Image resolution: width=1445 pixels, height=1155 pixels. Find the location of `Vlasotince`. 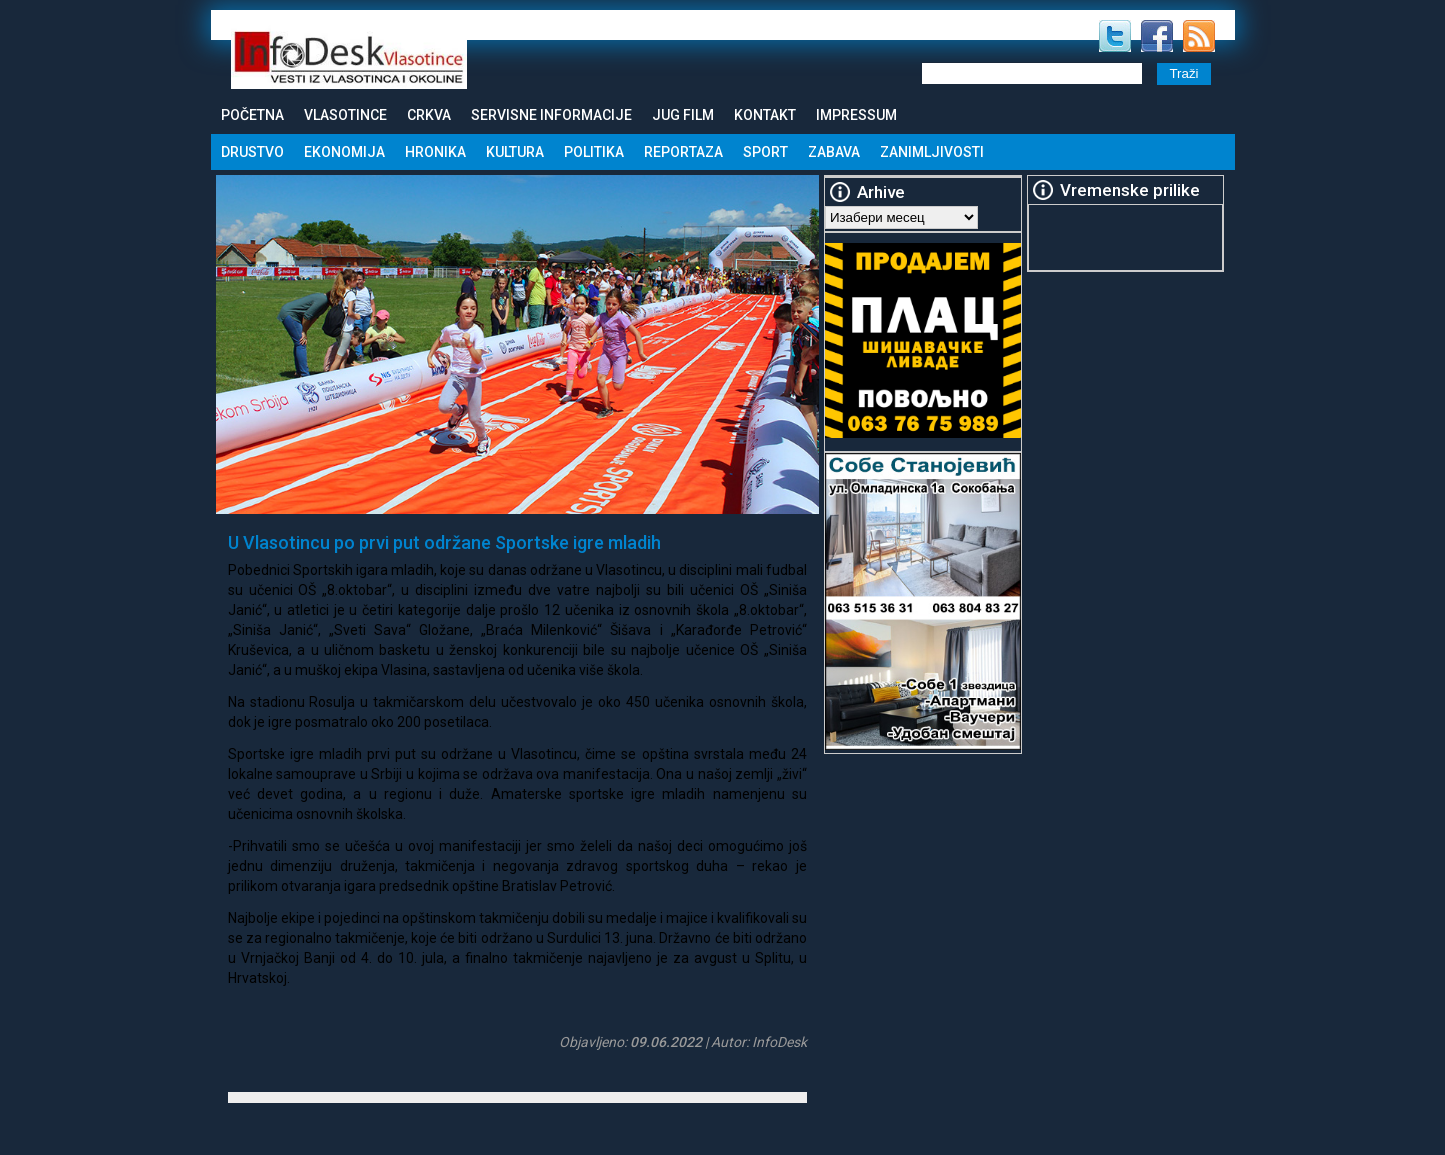

Vlasotince is located at coordinates (345, 115).